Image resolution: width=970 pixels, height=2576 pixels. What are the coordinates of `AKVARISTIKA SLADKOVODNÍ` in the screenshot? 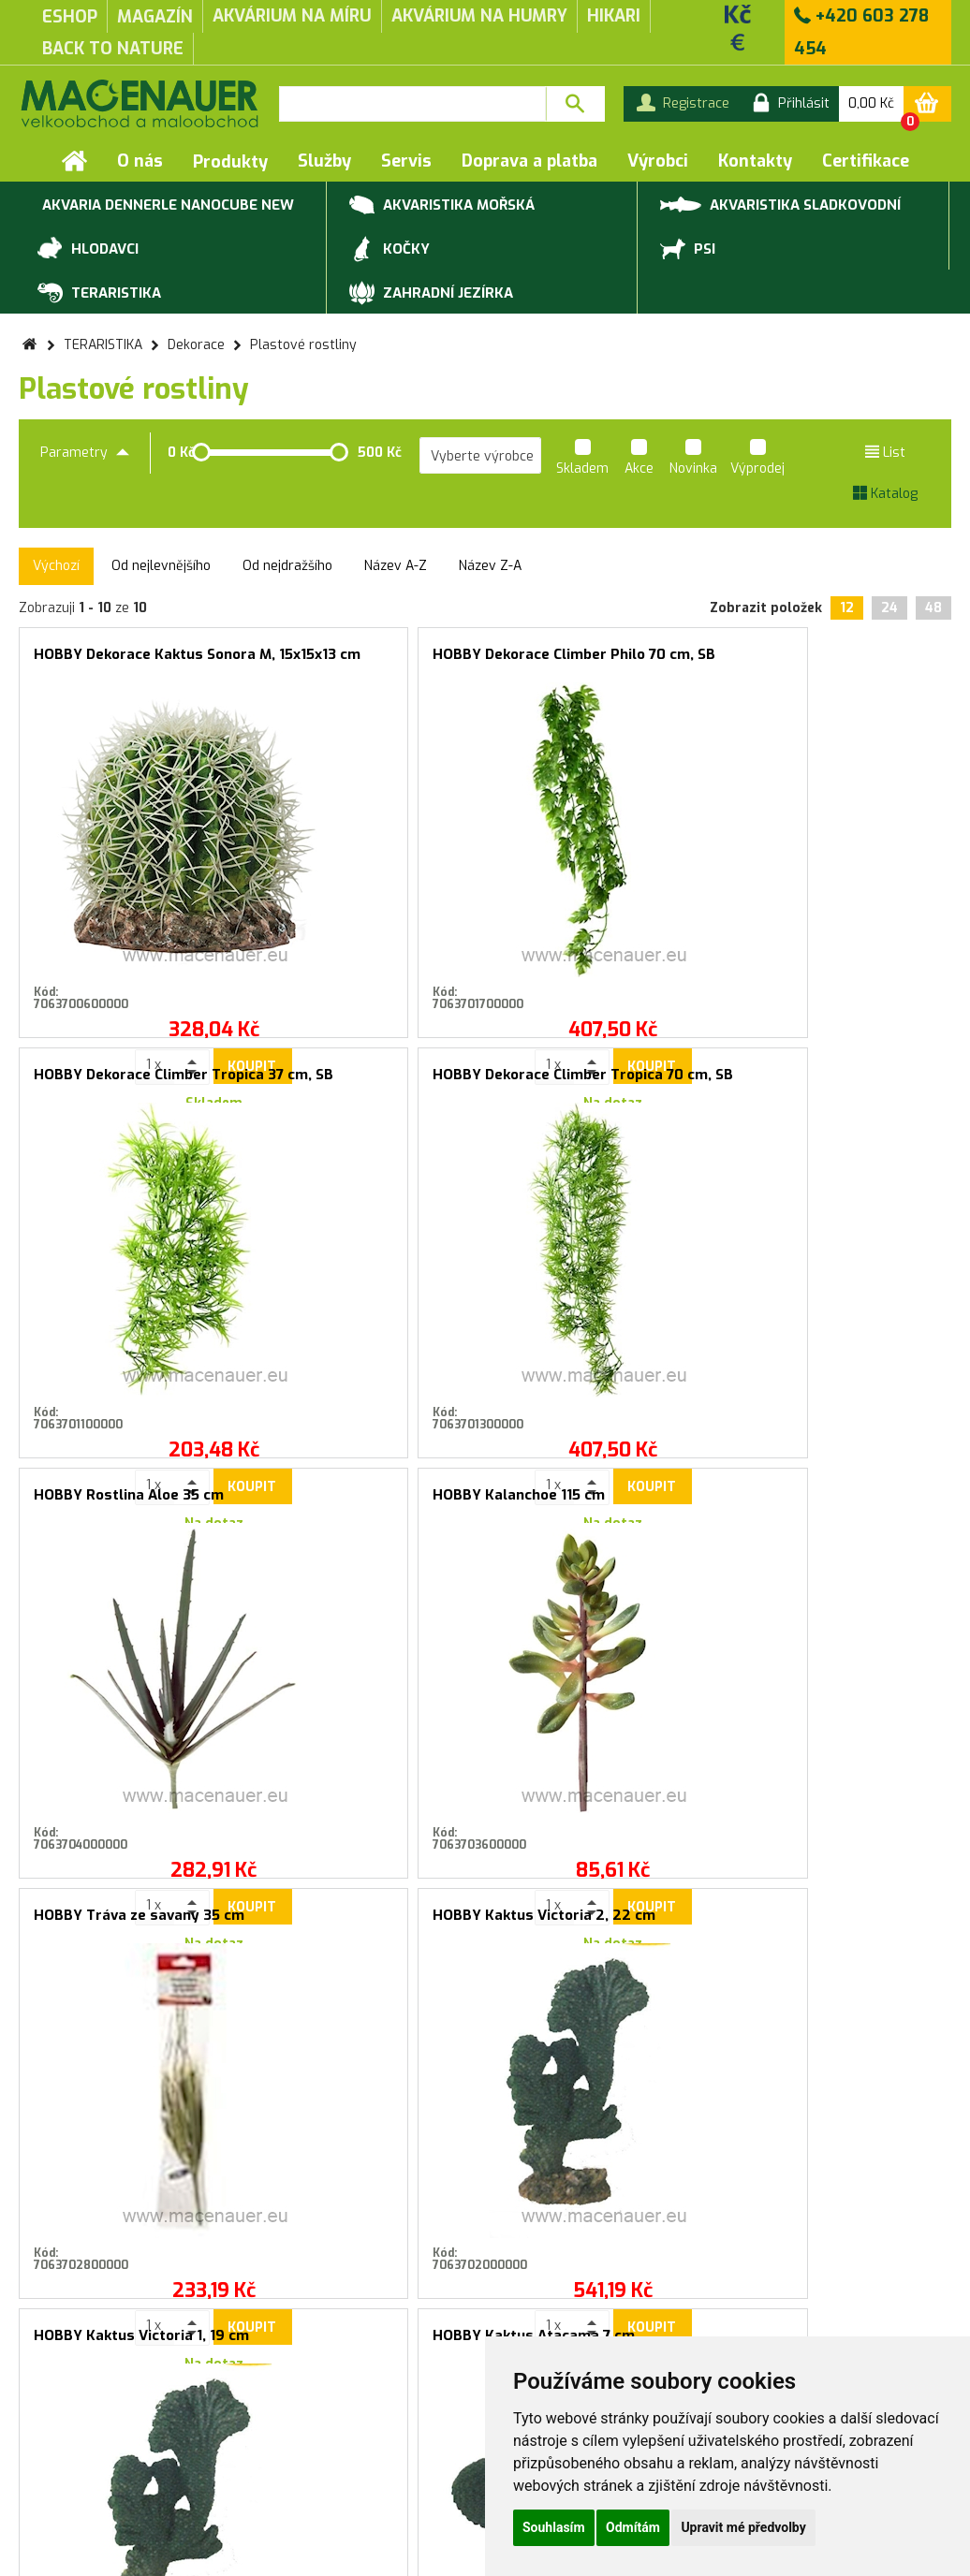 It's located at (780, 204).